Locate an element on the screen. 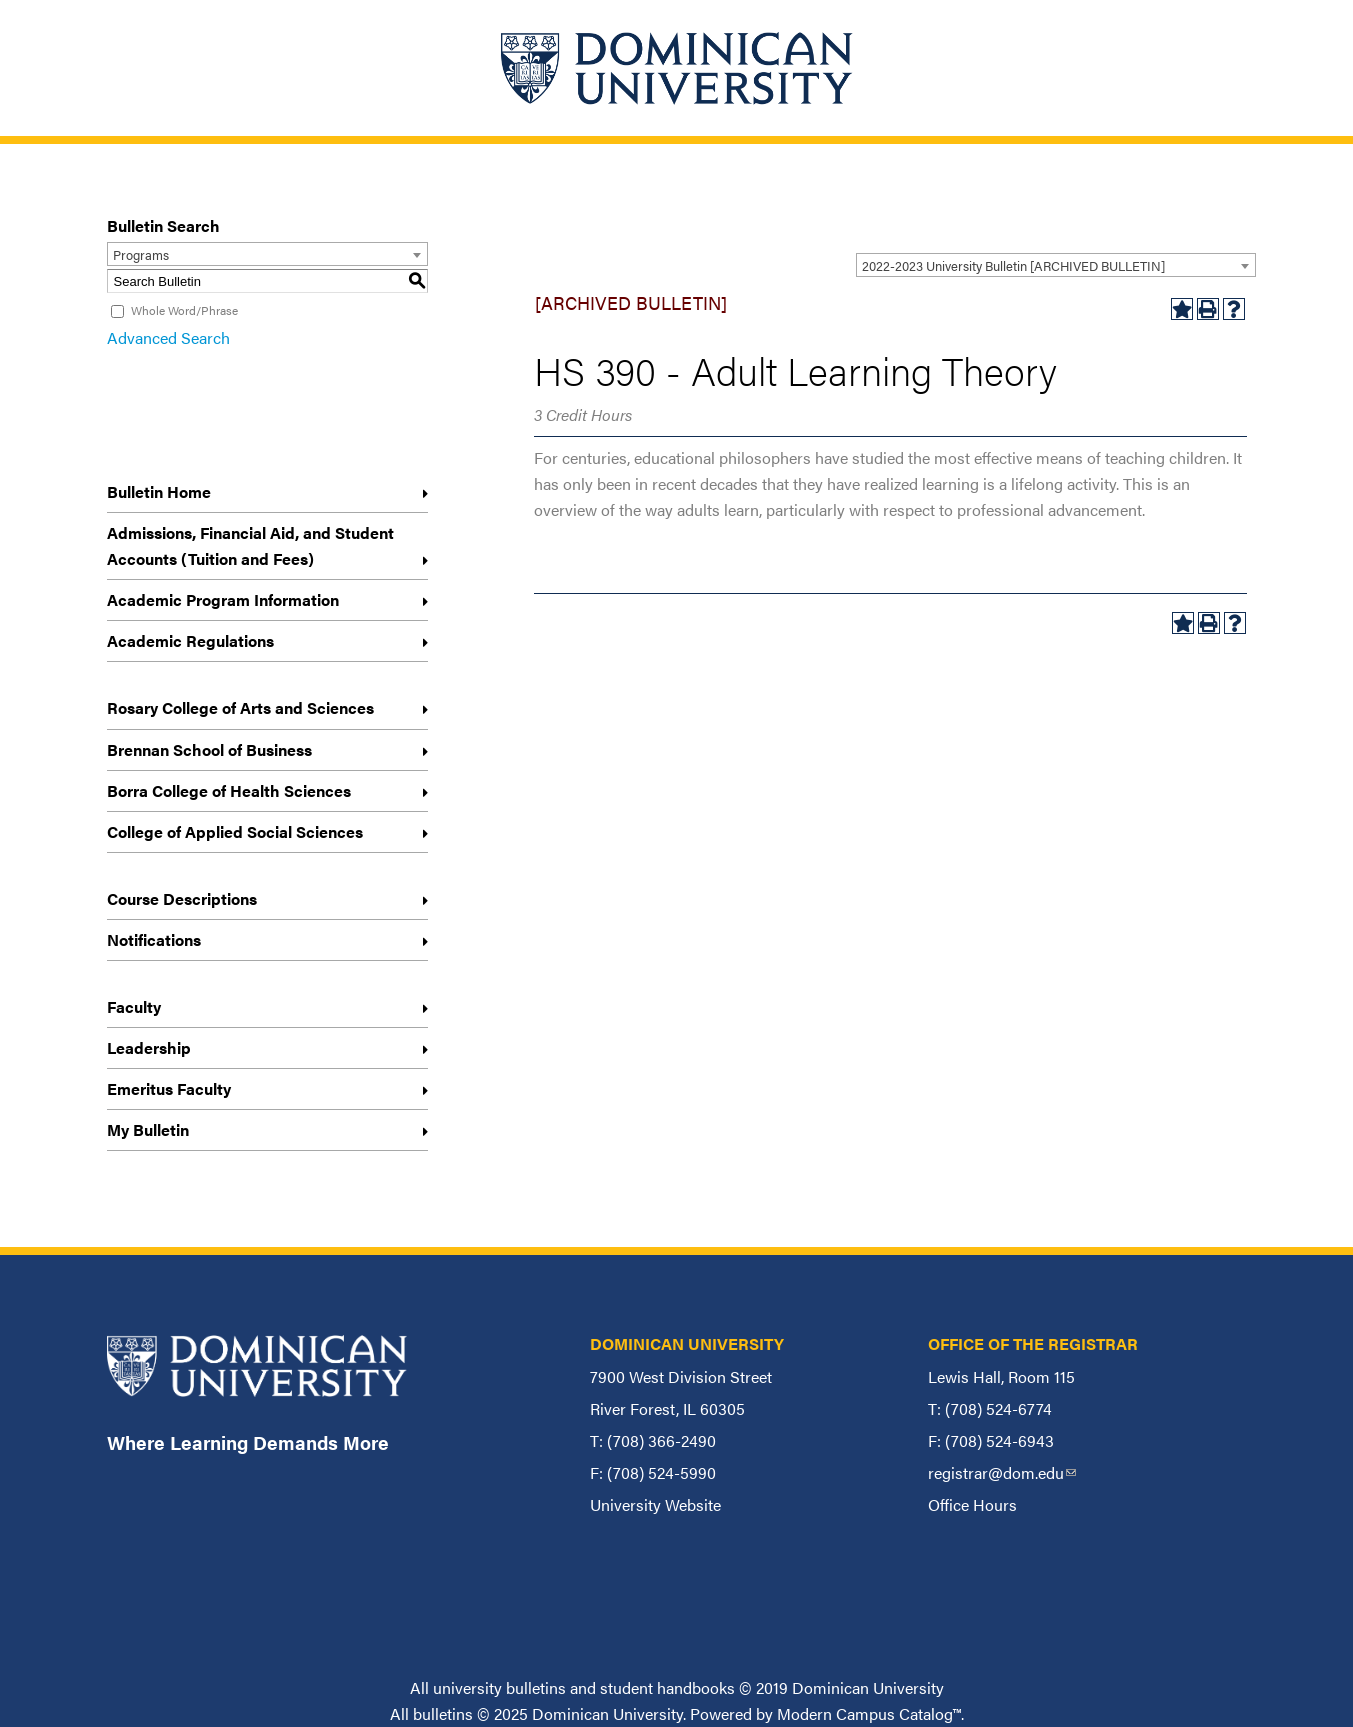 The image size is (1353, 1727). Borra College of Health Sciences is located at coordinates (229, 790).